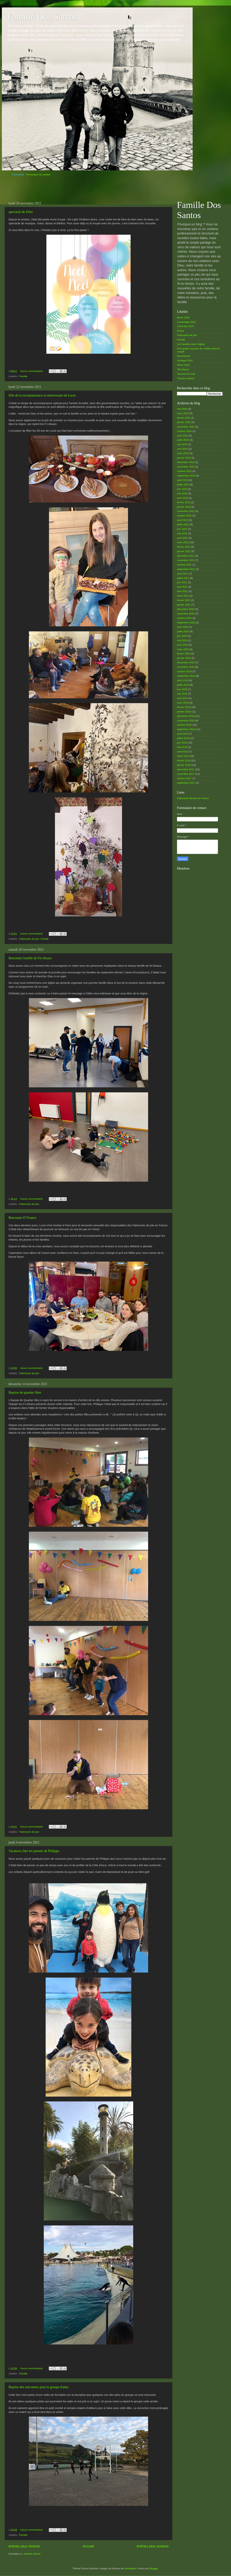 Image resolution: width=231 pixels, height=2576 pixels. What do you see at coordinates (88, 2546) in the screenshot?
I see `Accueil` at bounding box center [88, 2546].